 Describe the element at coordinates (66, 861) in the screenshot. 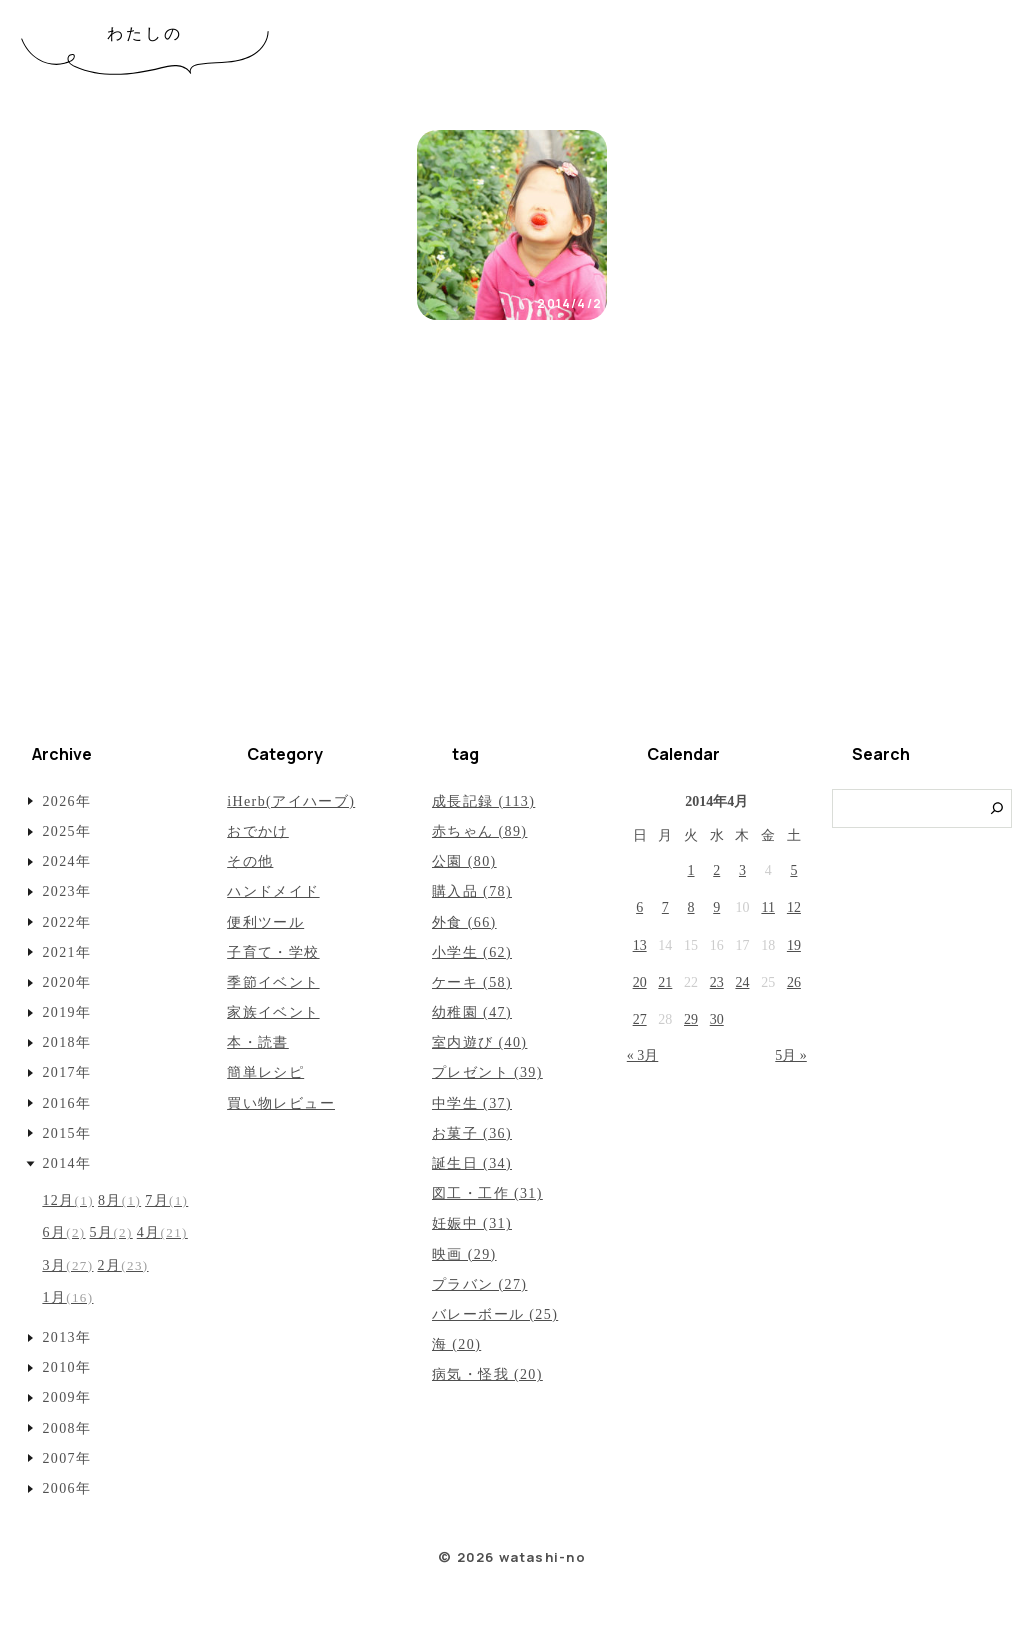

I see `2024年` at that location.